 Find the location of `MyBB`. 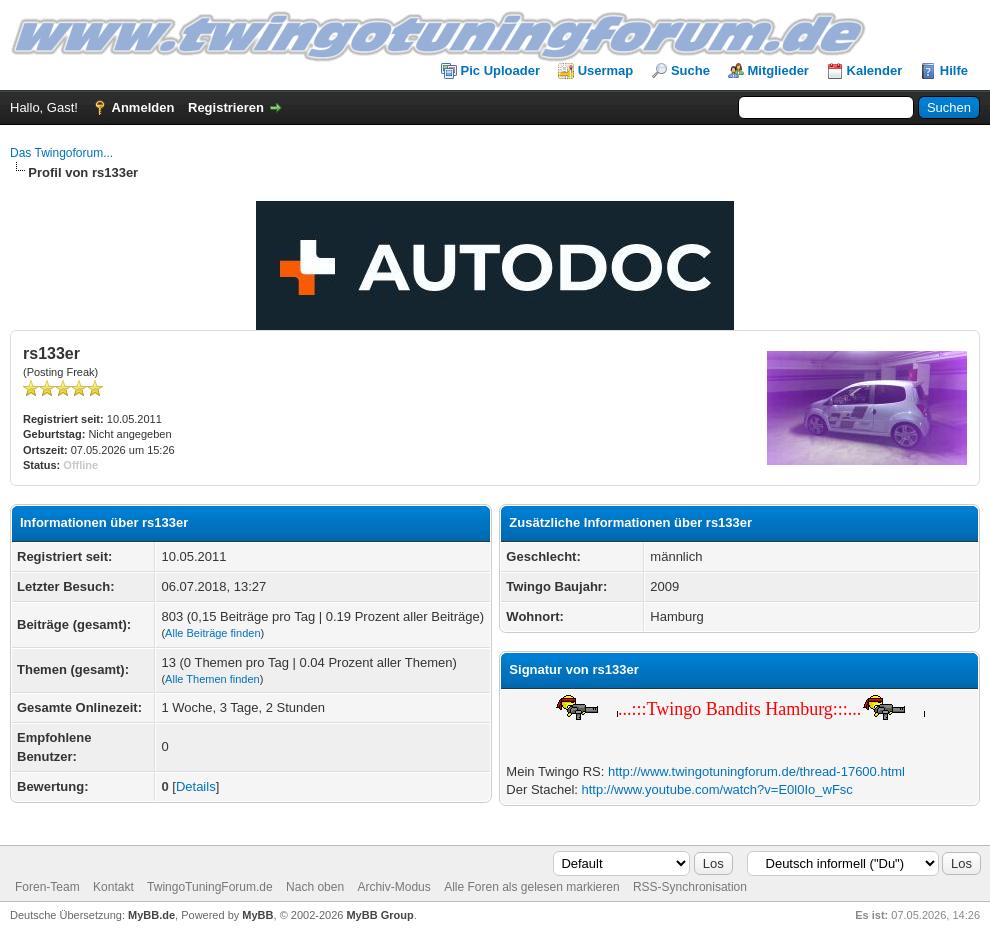

MyBB is located at coordinates (257, 915).